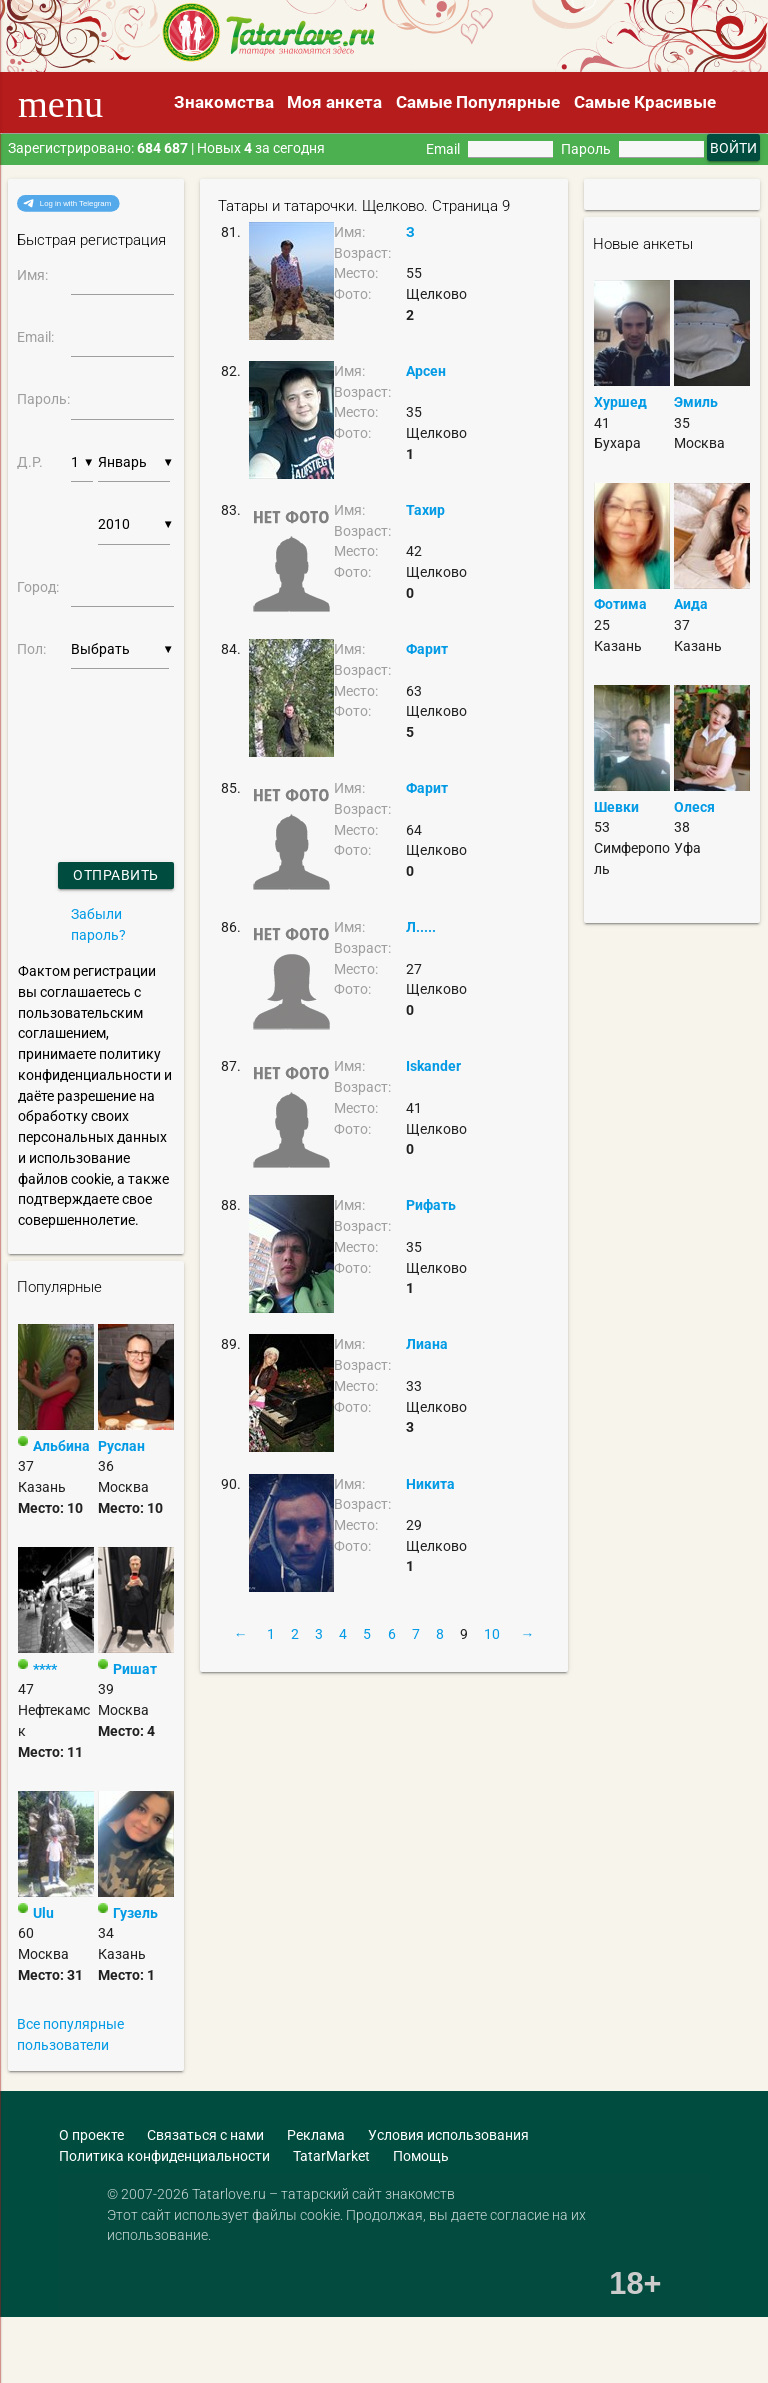 Image resolution: width=768 pixels, height=2383 pixels. What do you see at coordinates (492, 1634) in the screenshot?
I see `10` at bounding box center [492, 1634].